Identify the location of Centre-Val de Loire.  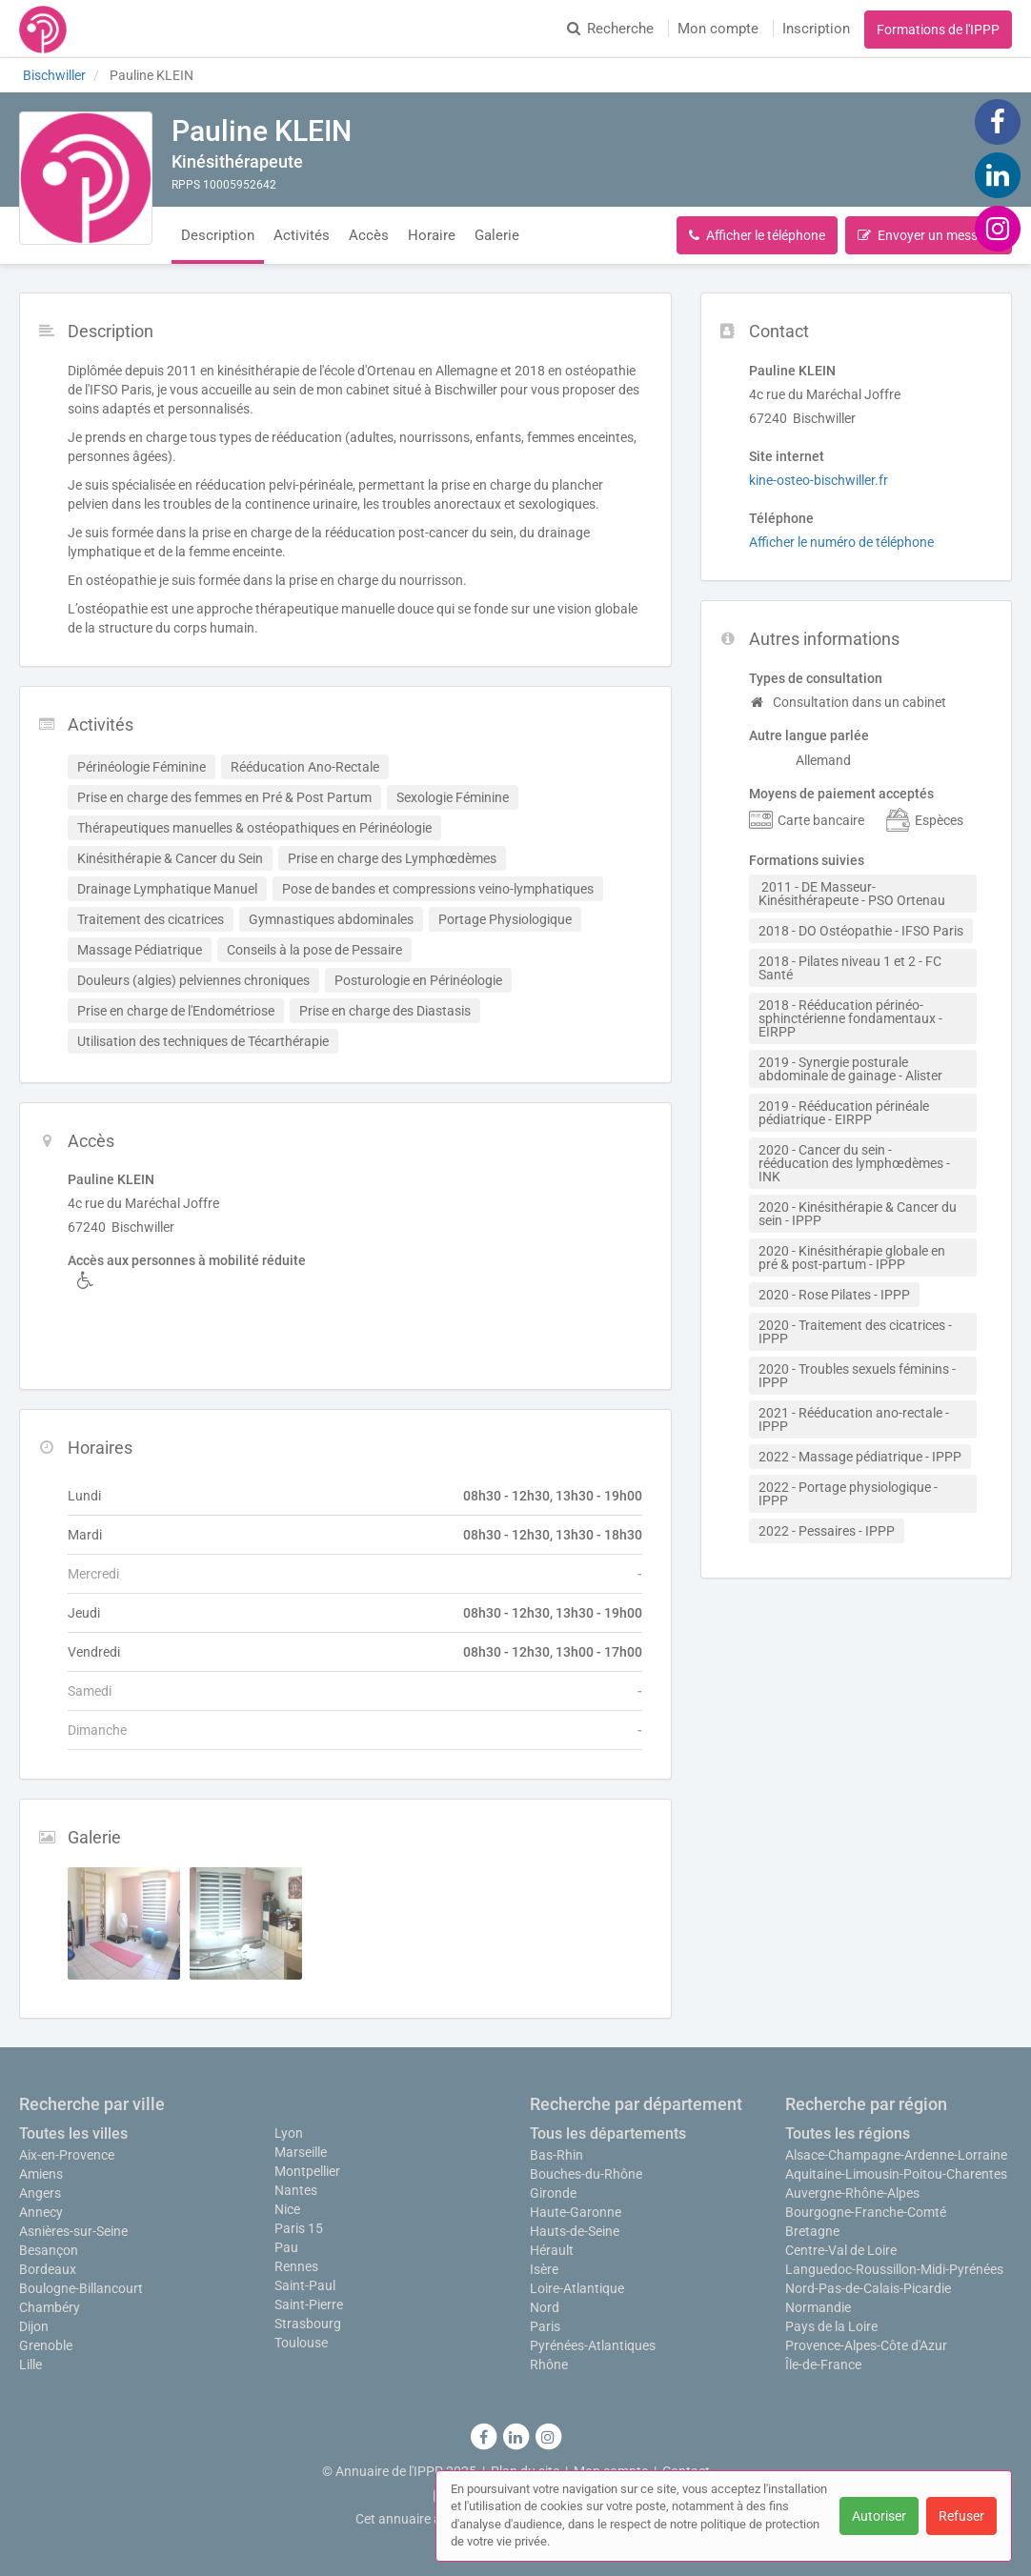
(841, 2250).